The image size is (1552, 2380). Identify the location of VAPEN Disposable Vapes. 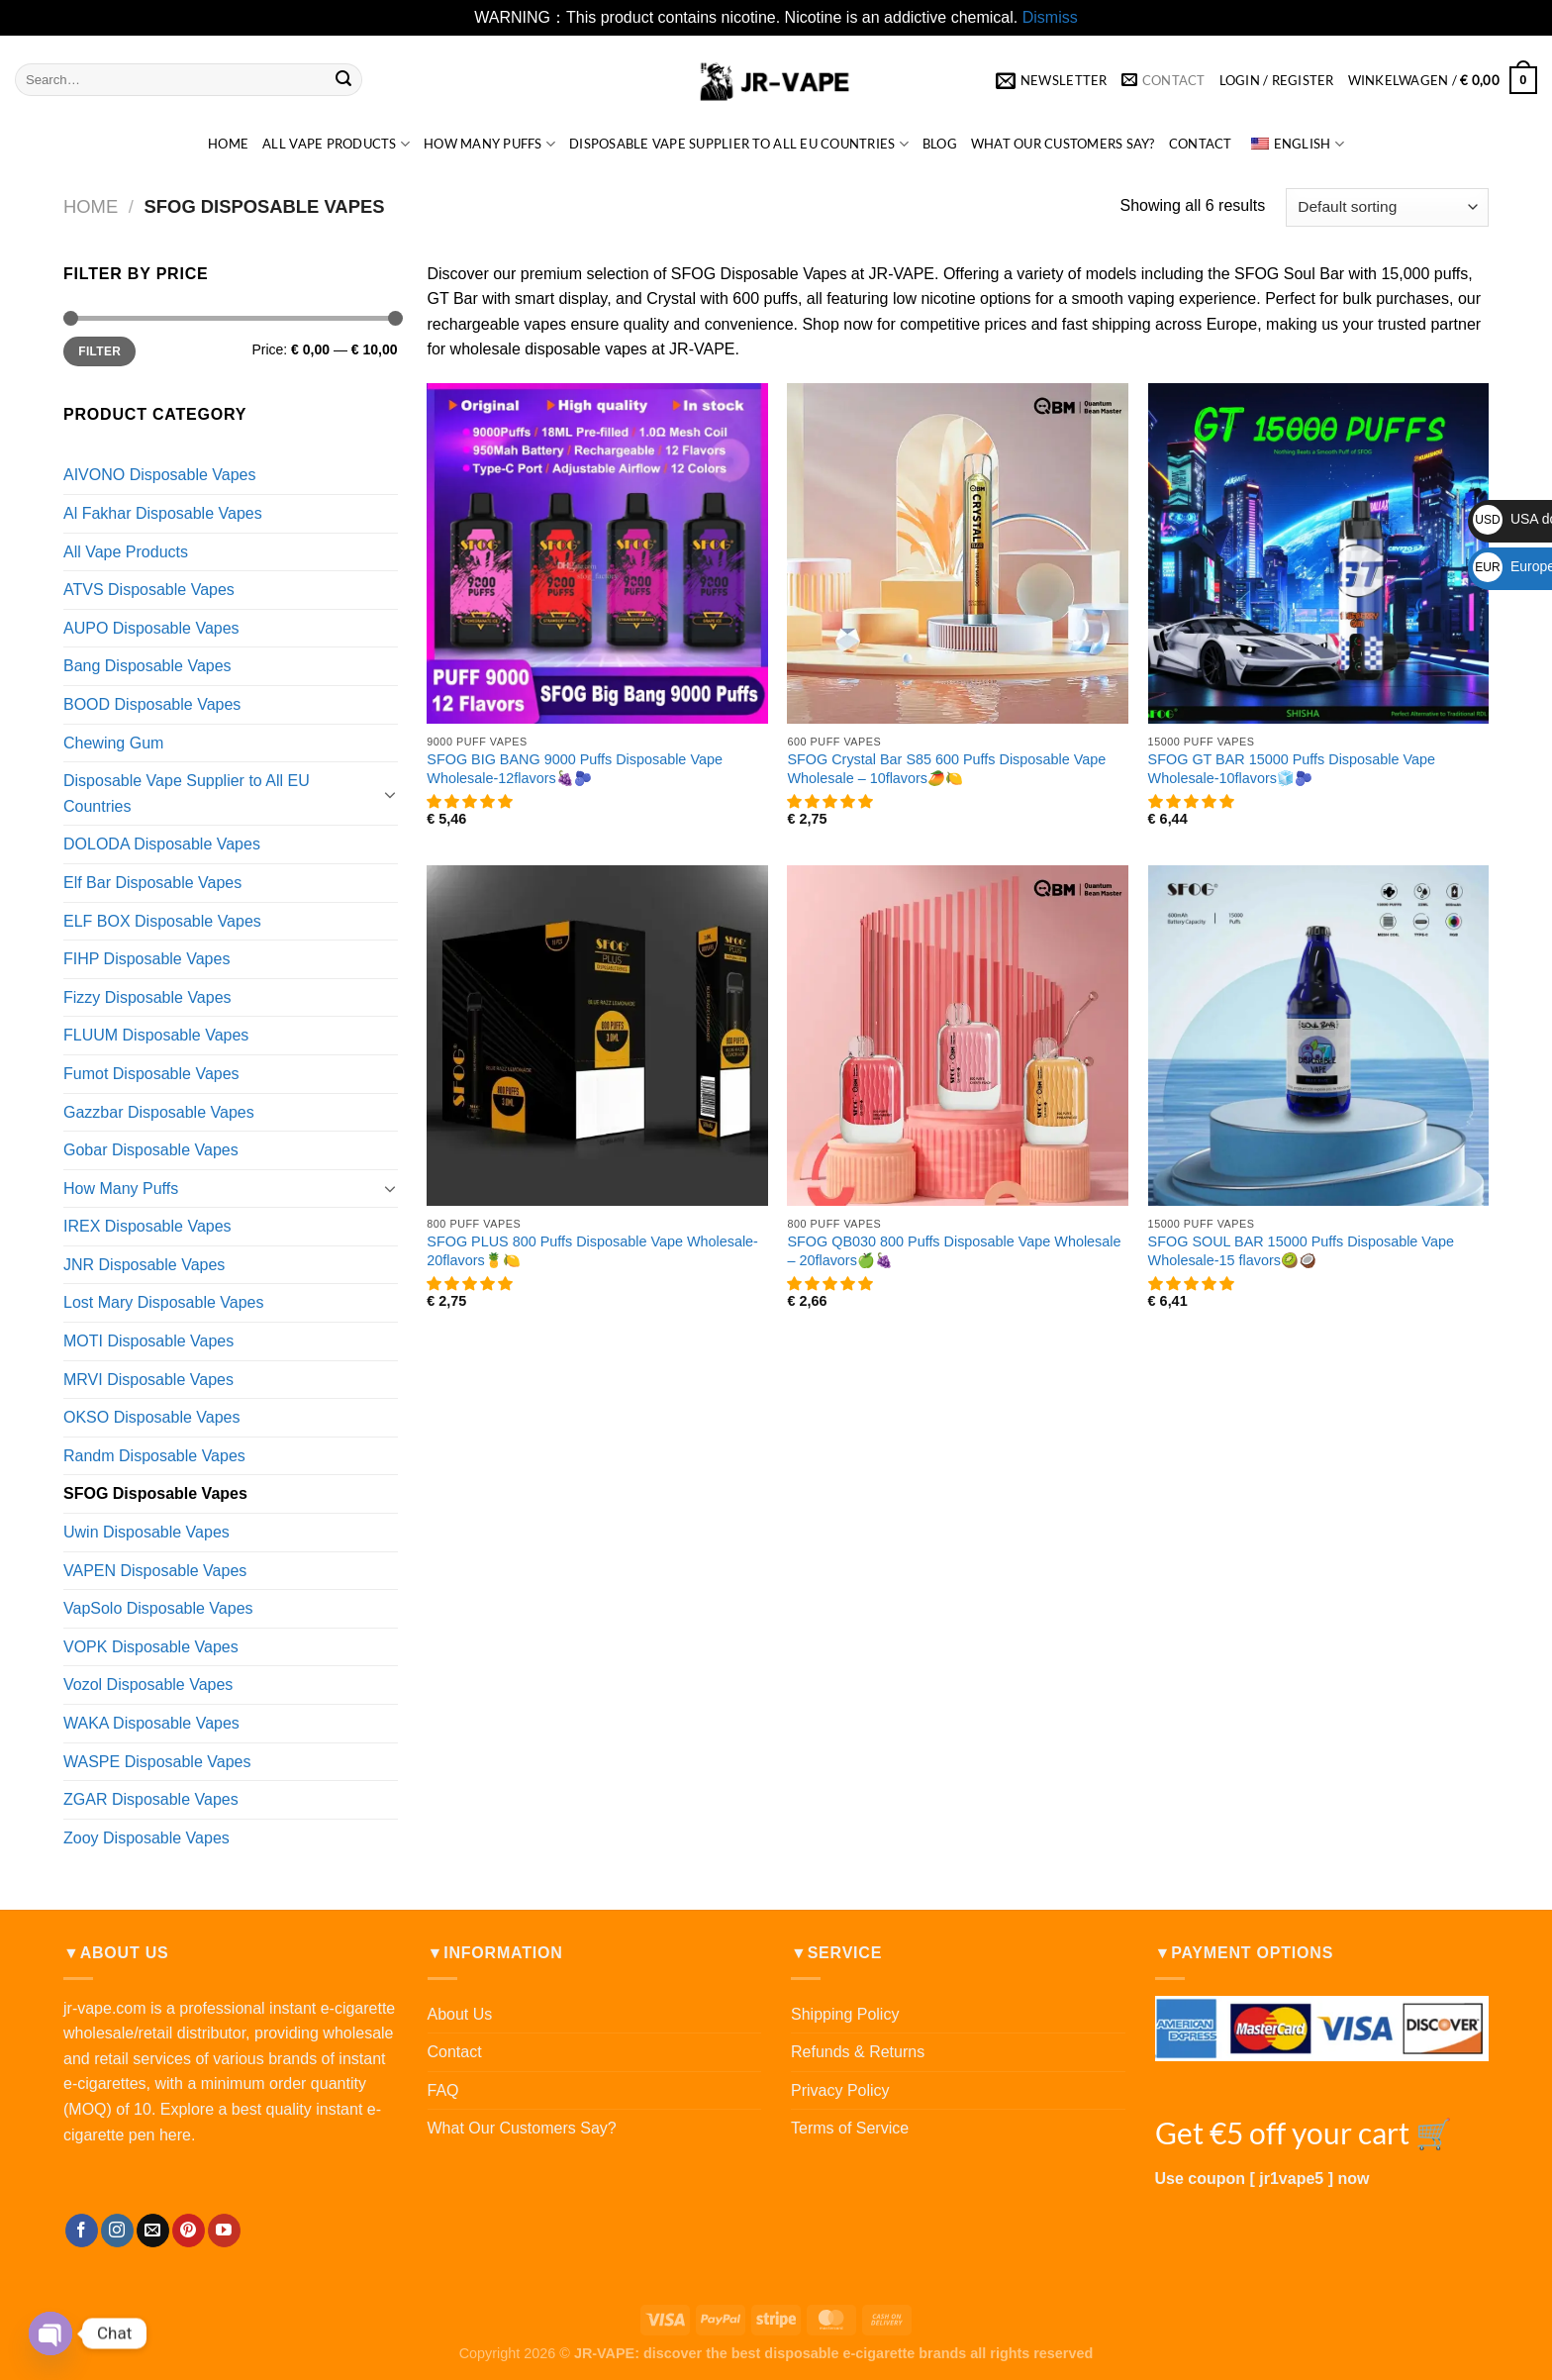
(154, 1570).